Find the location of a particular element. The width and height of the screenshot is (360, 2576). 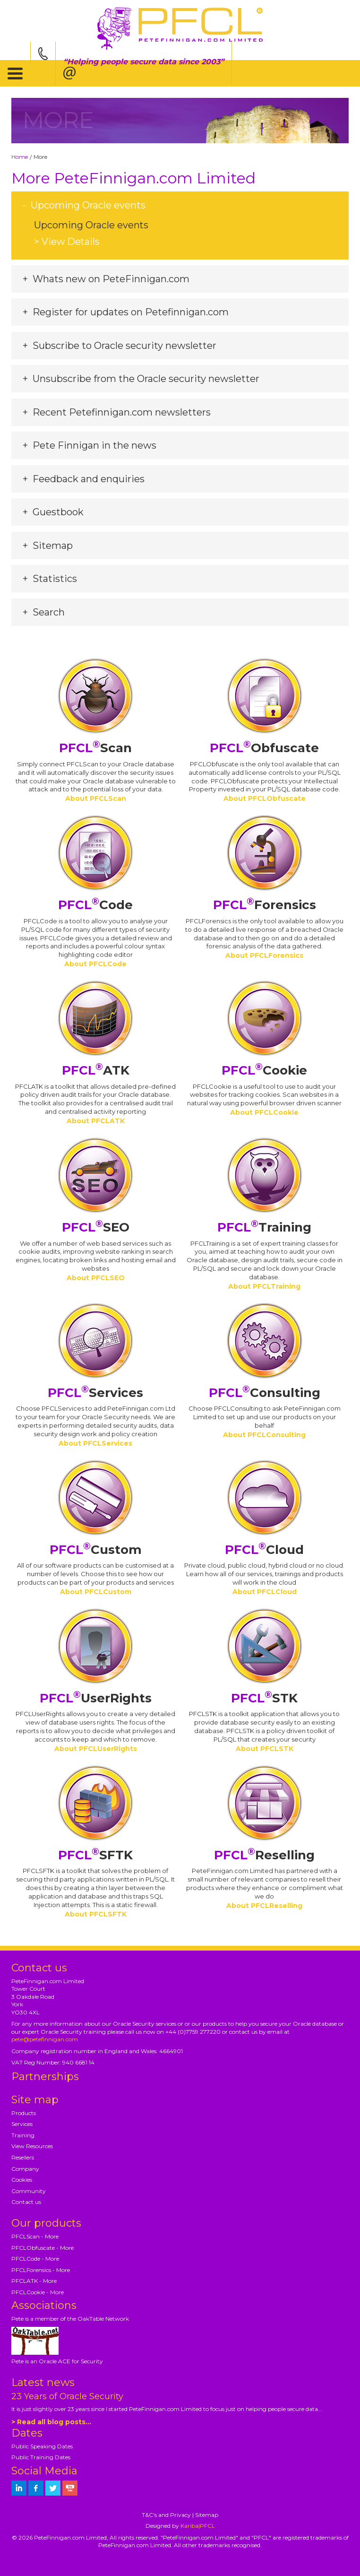

About PFCLTraining is located at coordinates (264, 1286).